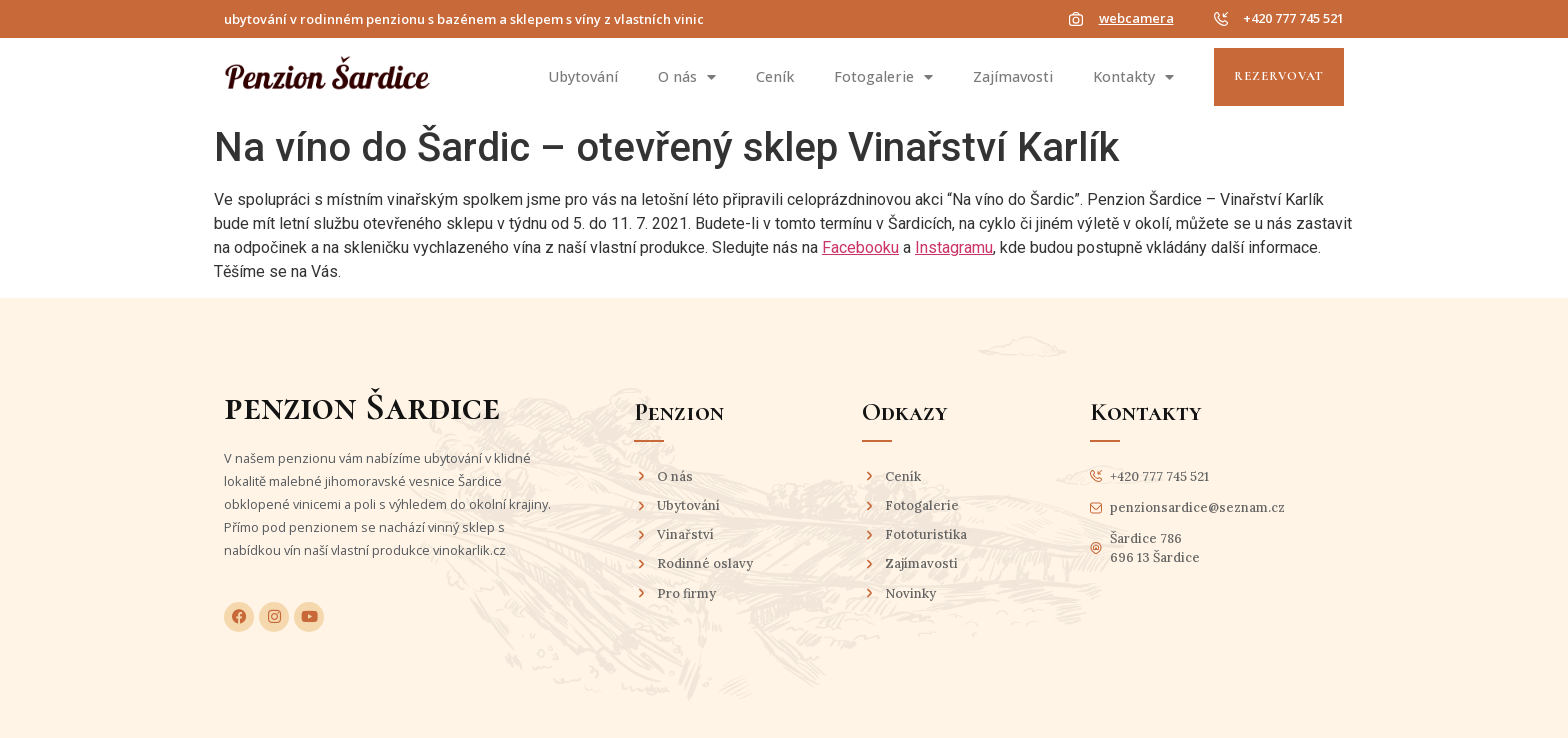 The width and height of the screenshot is (1568, 738). Describe the element at coordinates (860, 247) in the screenshot. I see `Facebooku` at that location.